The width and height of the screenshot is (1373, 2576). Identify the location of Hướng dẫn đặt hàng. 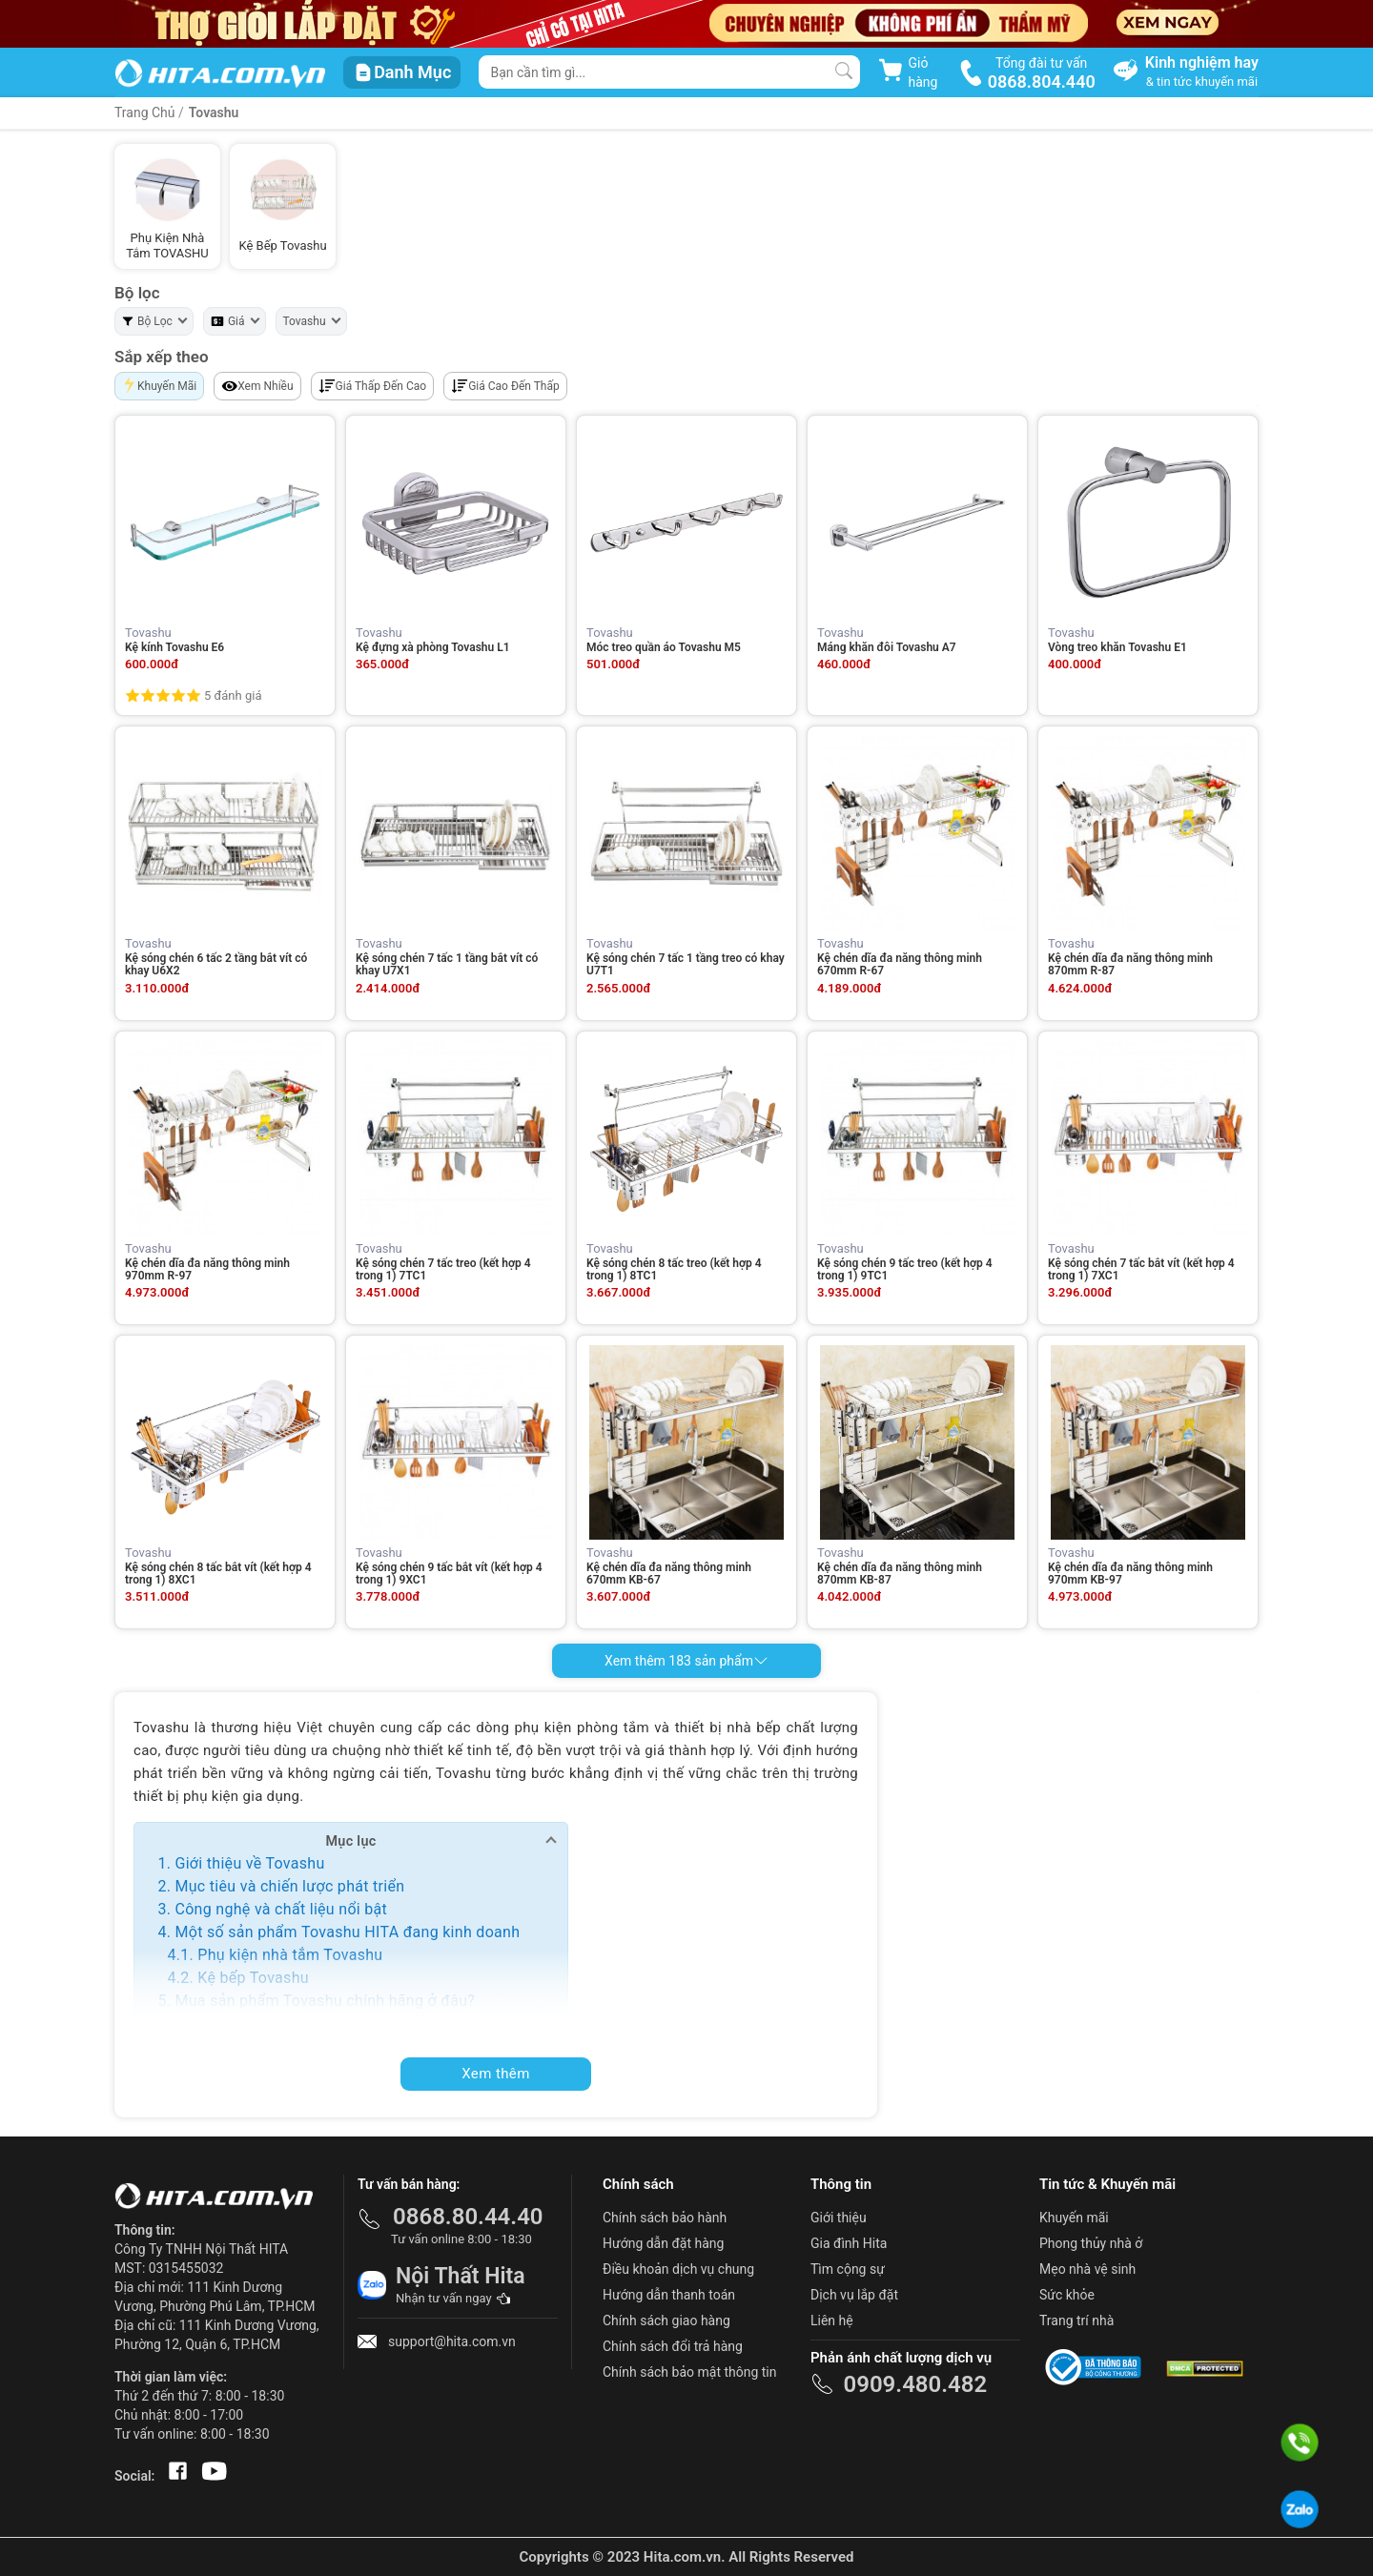
(663, 2243).